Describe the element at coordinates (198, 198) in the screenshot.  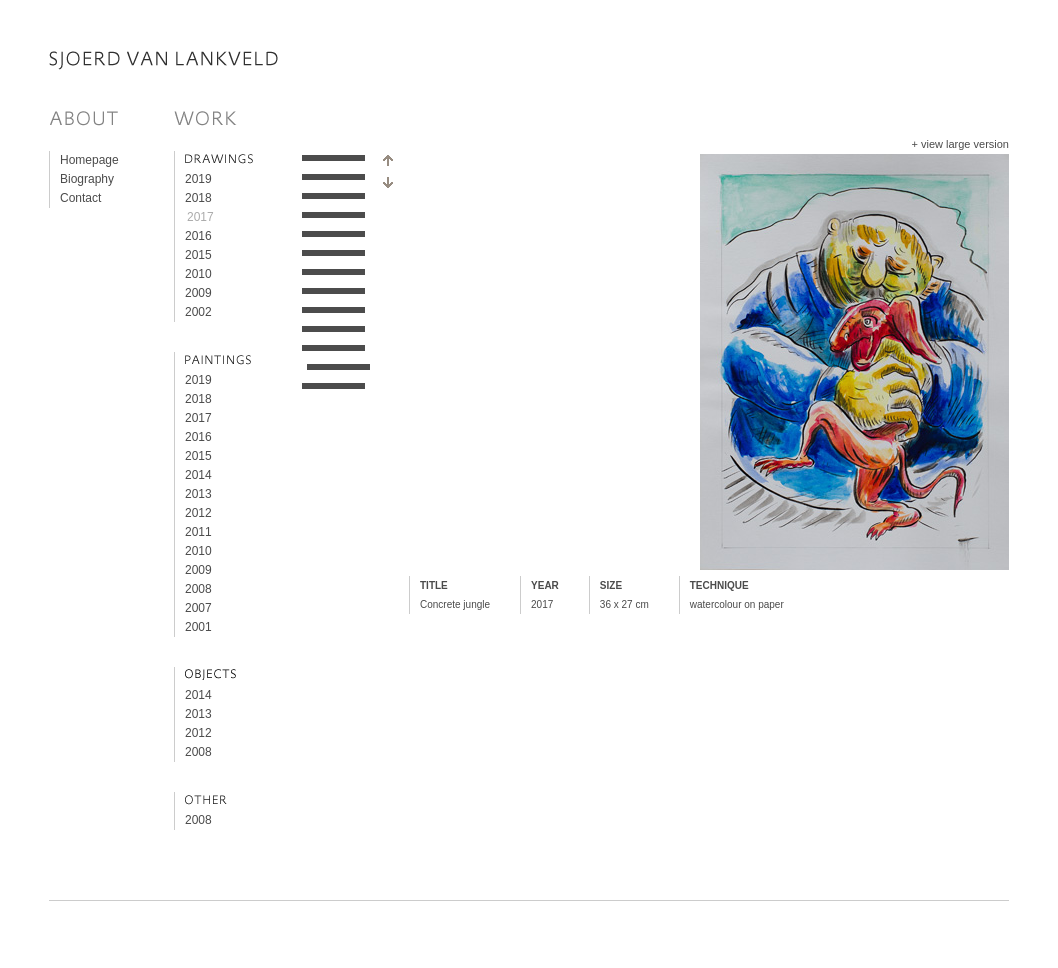
I see `2018` at that location.